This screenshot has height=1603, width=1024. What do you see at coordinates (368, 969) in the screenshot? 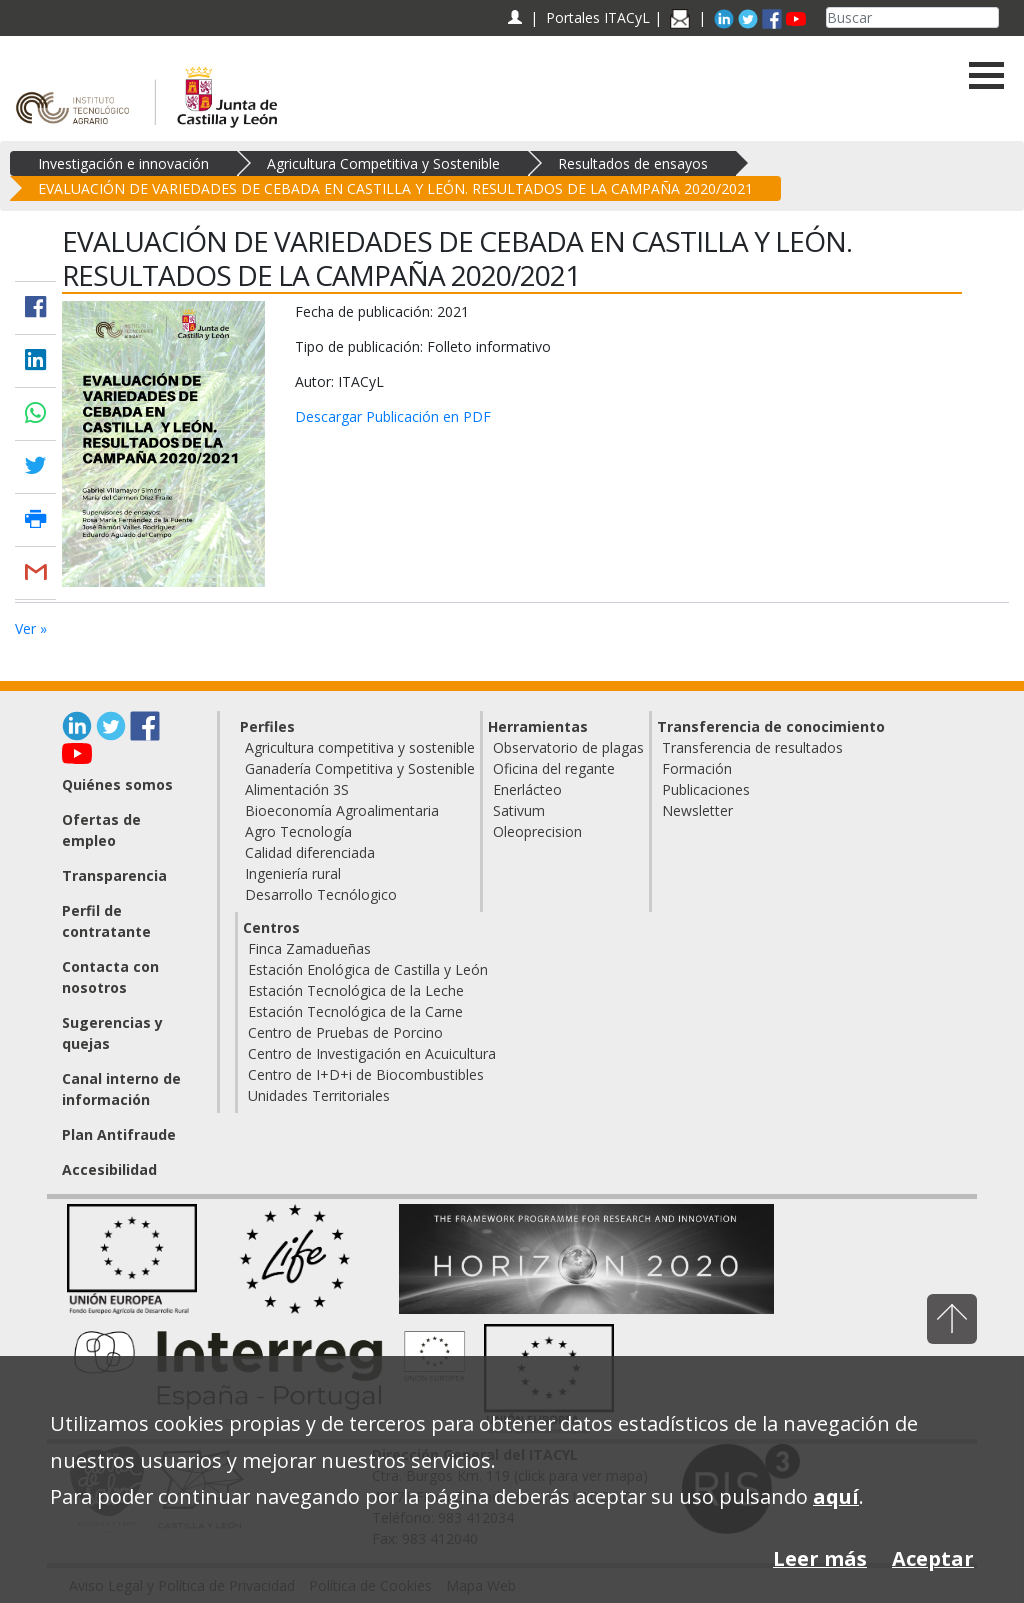
I see `Estación Enológica de Castilla y León` at bounding box center [368, 969].